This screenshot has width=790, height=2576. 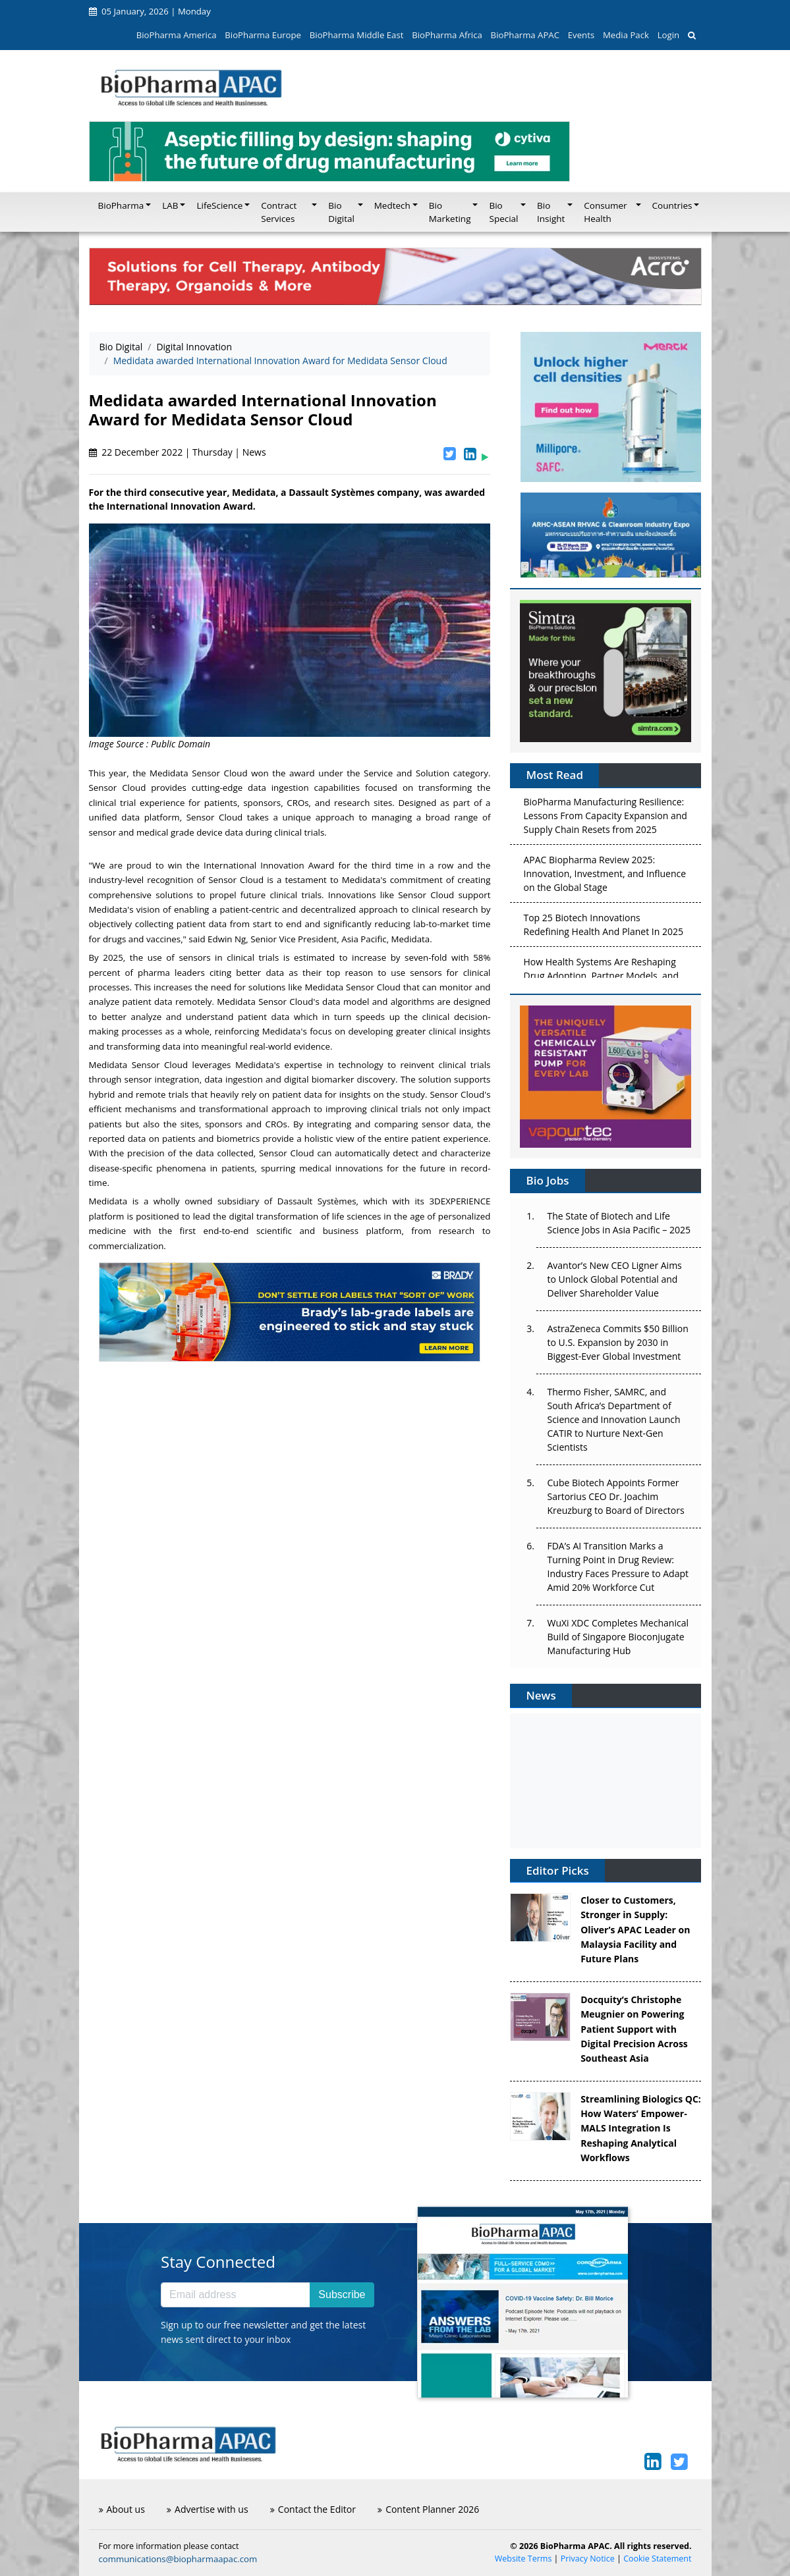 I want to click on AstraZeneca Commits $50 Billion to U.S. Expansion by 2030 in Biggest-Ever Global Investment, so click(x=617, y=1342).